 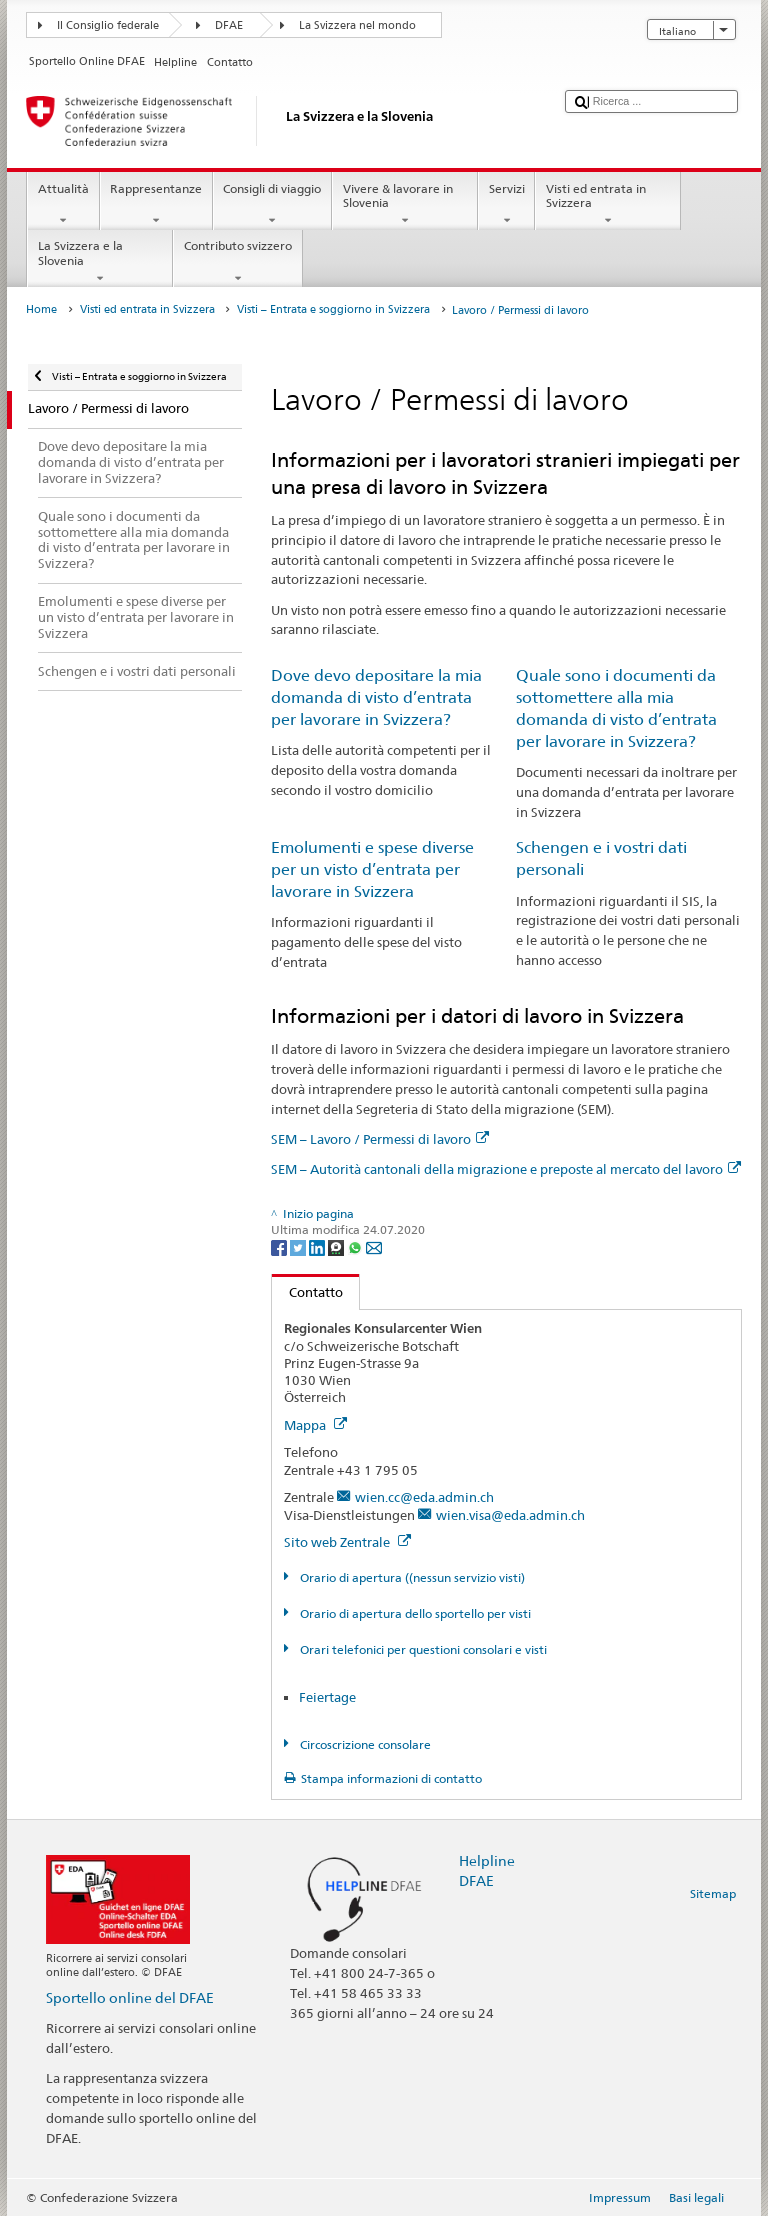 I want to click on wien.visa@eda.admin.ch, so click(x=510, y=1515).